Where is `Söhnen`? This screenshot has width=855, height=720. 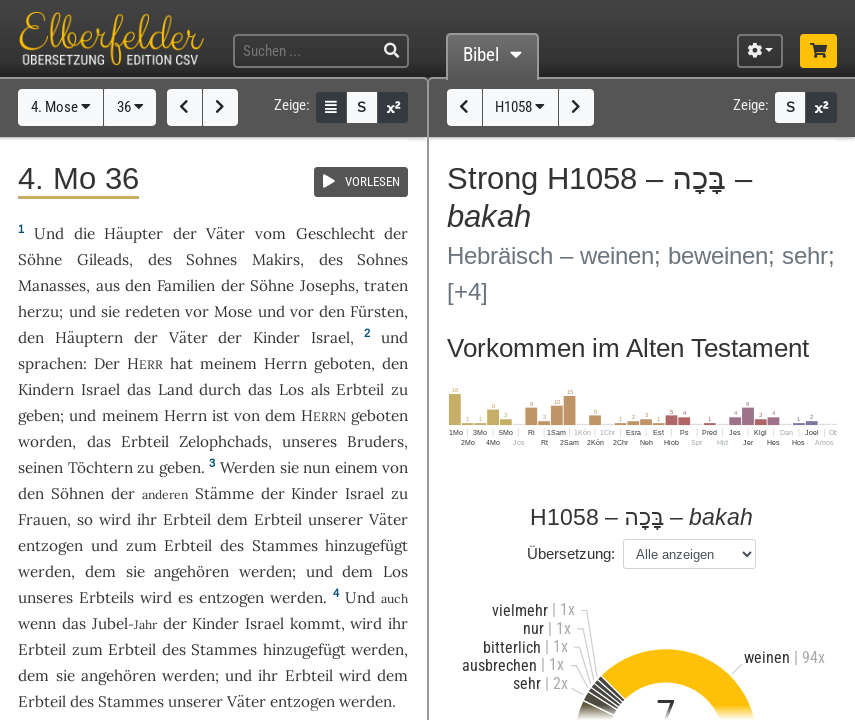
Söhnen is located at coordinates (77, 493).